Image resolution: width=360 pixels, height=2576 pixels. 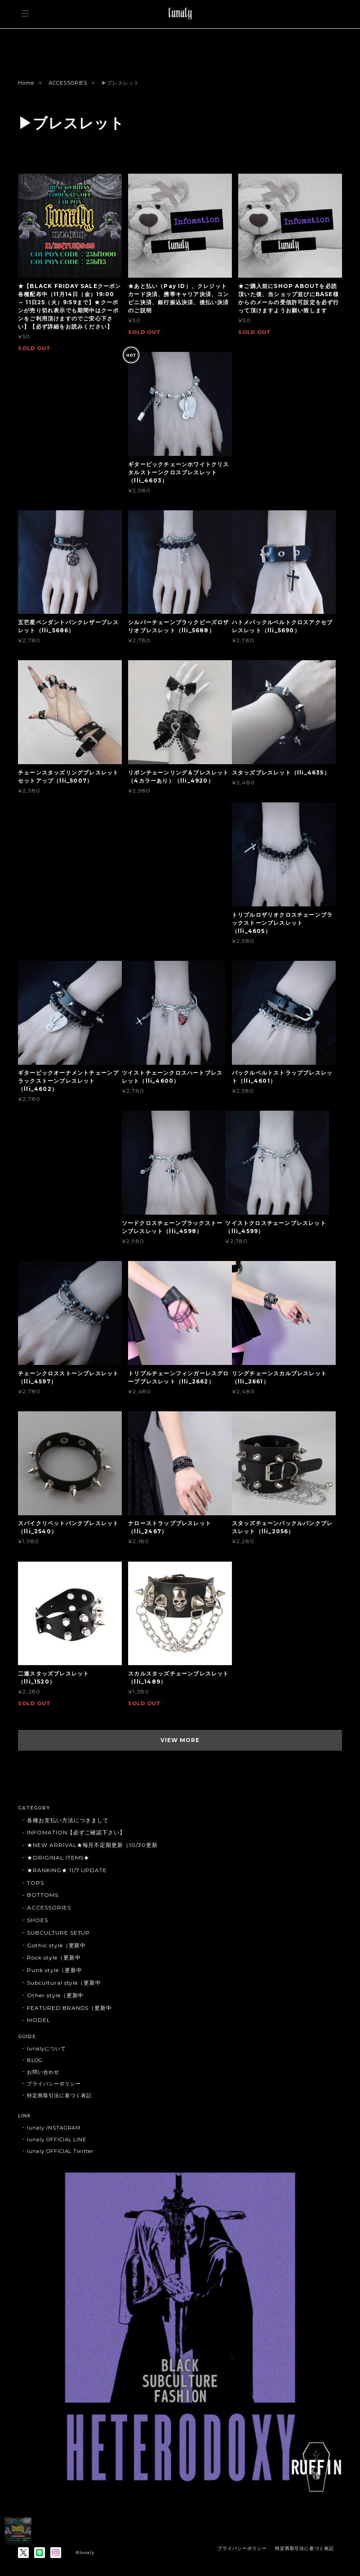 I want to click on VIEW MORE, so click(x=180, y=1740).